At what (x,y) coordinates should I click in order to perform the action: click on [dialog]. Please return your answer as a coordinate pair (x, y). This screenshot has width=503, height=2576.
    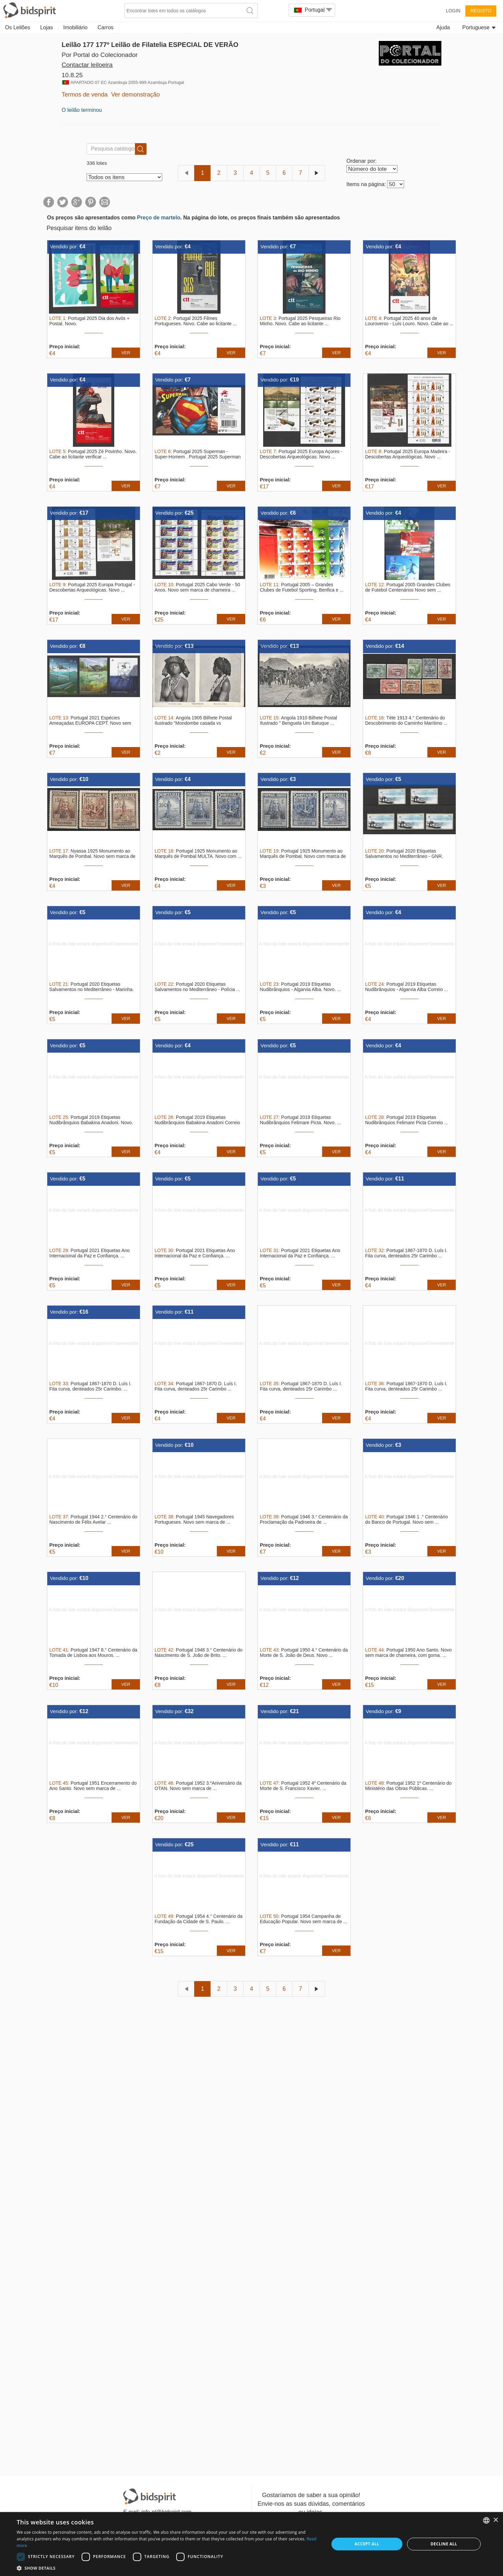
    Looking at the image, I should click on (251, 2544).